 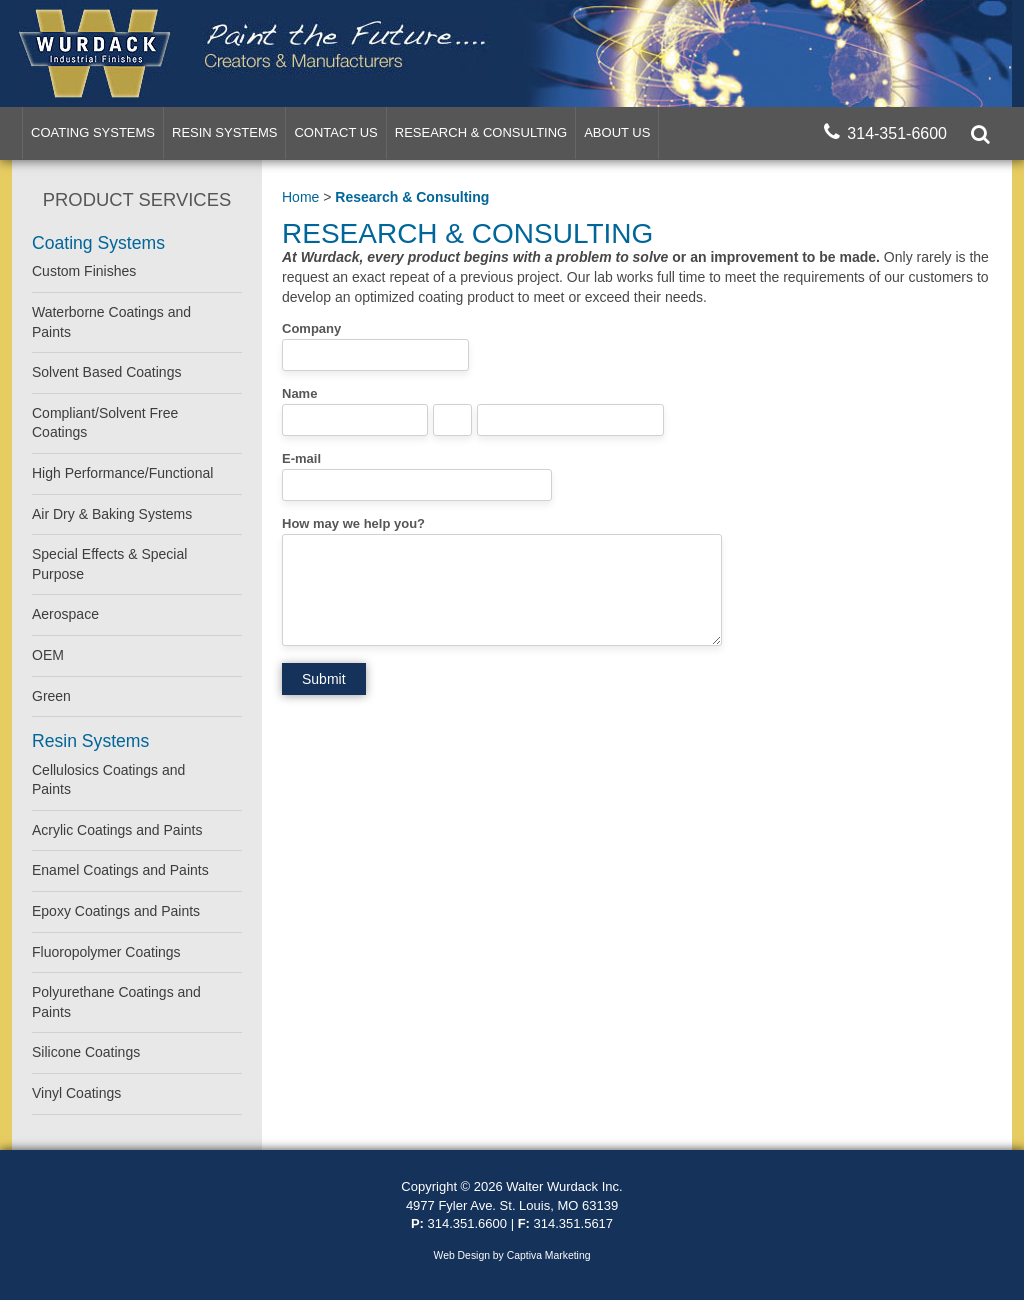 What do you see at coordinates (76, 1093) in the screenshot?
I see `Vinyl Coatings` at bounding box center [76, 1093].